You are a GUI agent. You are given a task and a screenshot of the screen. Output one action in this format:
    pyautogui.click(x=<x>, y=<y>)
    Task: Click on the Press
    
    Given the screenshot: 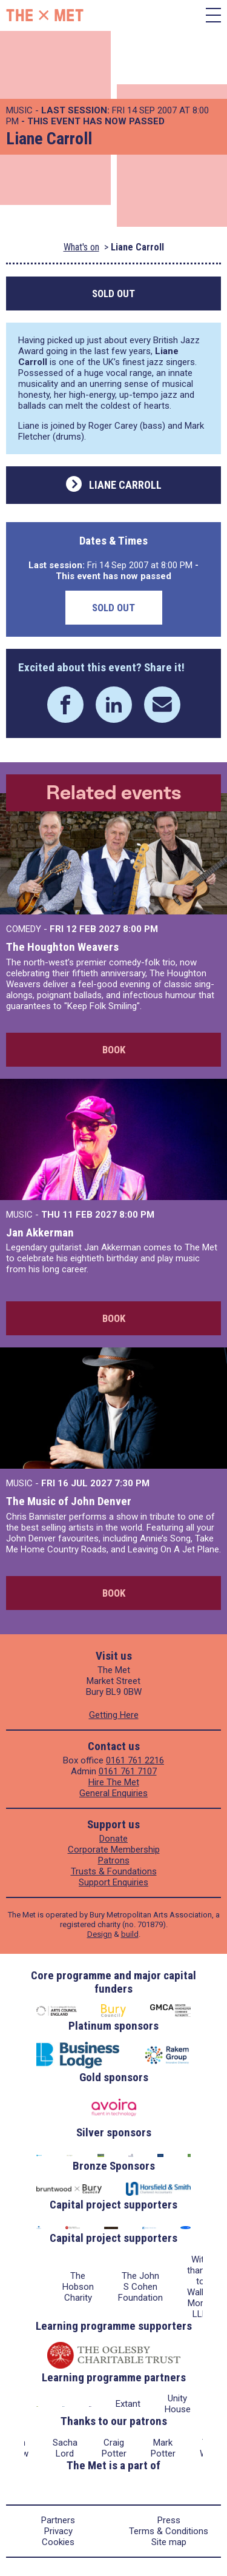 What is the action you would take?
    pyautogui.click(x=168, y=2520)
    